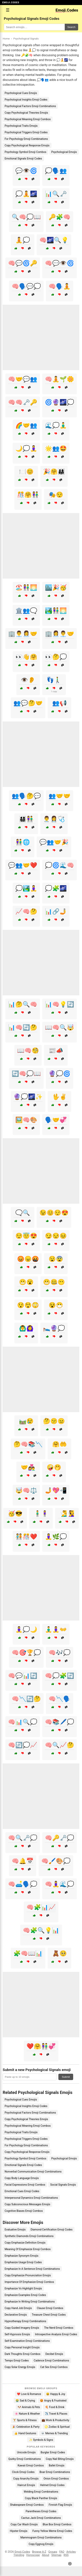  I want to click on 📊🔍🗝️, so click(56, 193).